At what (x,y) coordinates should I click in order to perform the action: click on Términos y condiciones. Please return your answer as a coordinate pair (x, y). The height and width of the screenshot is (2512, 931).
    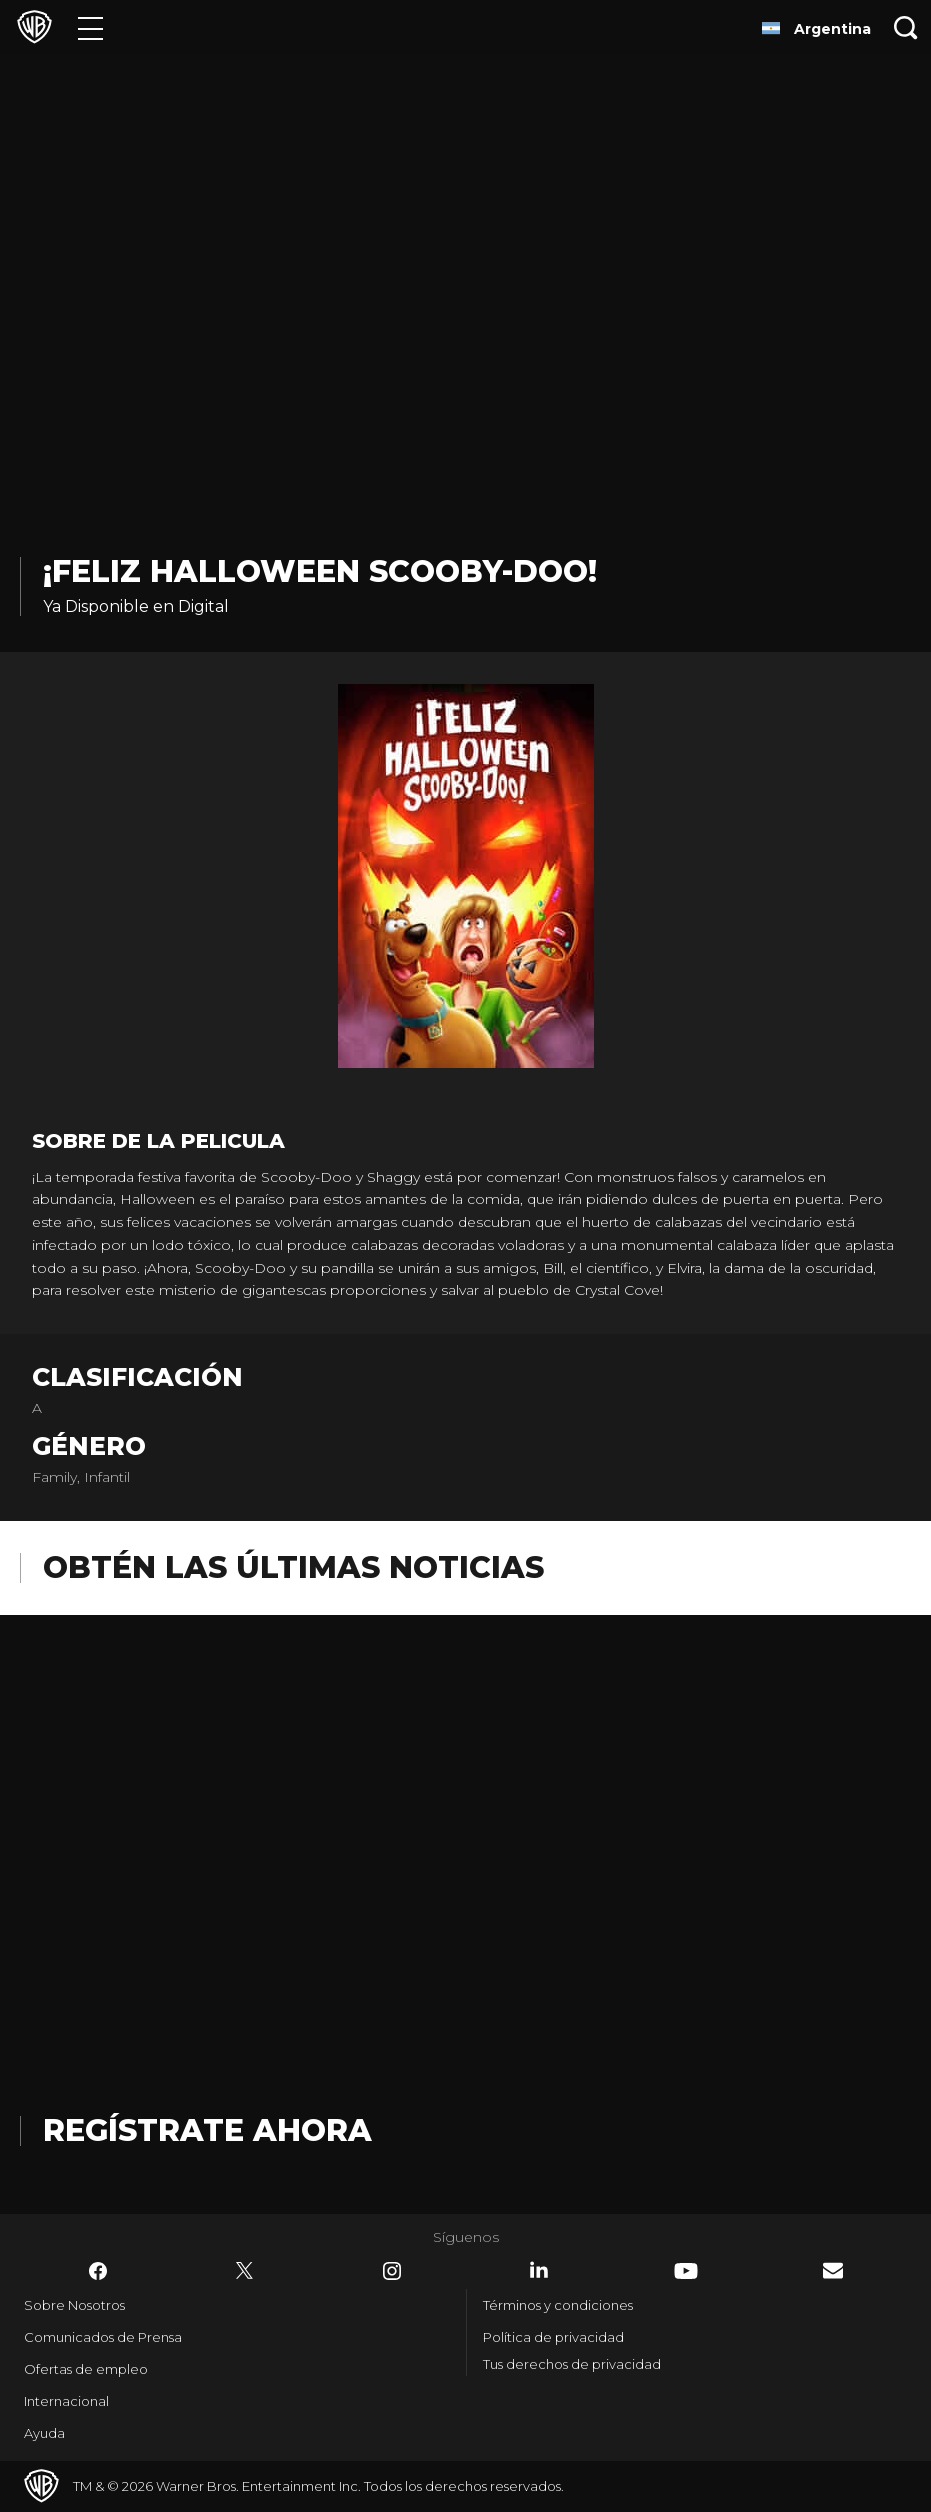
    Looking at the image, I should click on (558, 2305).